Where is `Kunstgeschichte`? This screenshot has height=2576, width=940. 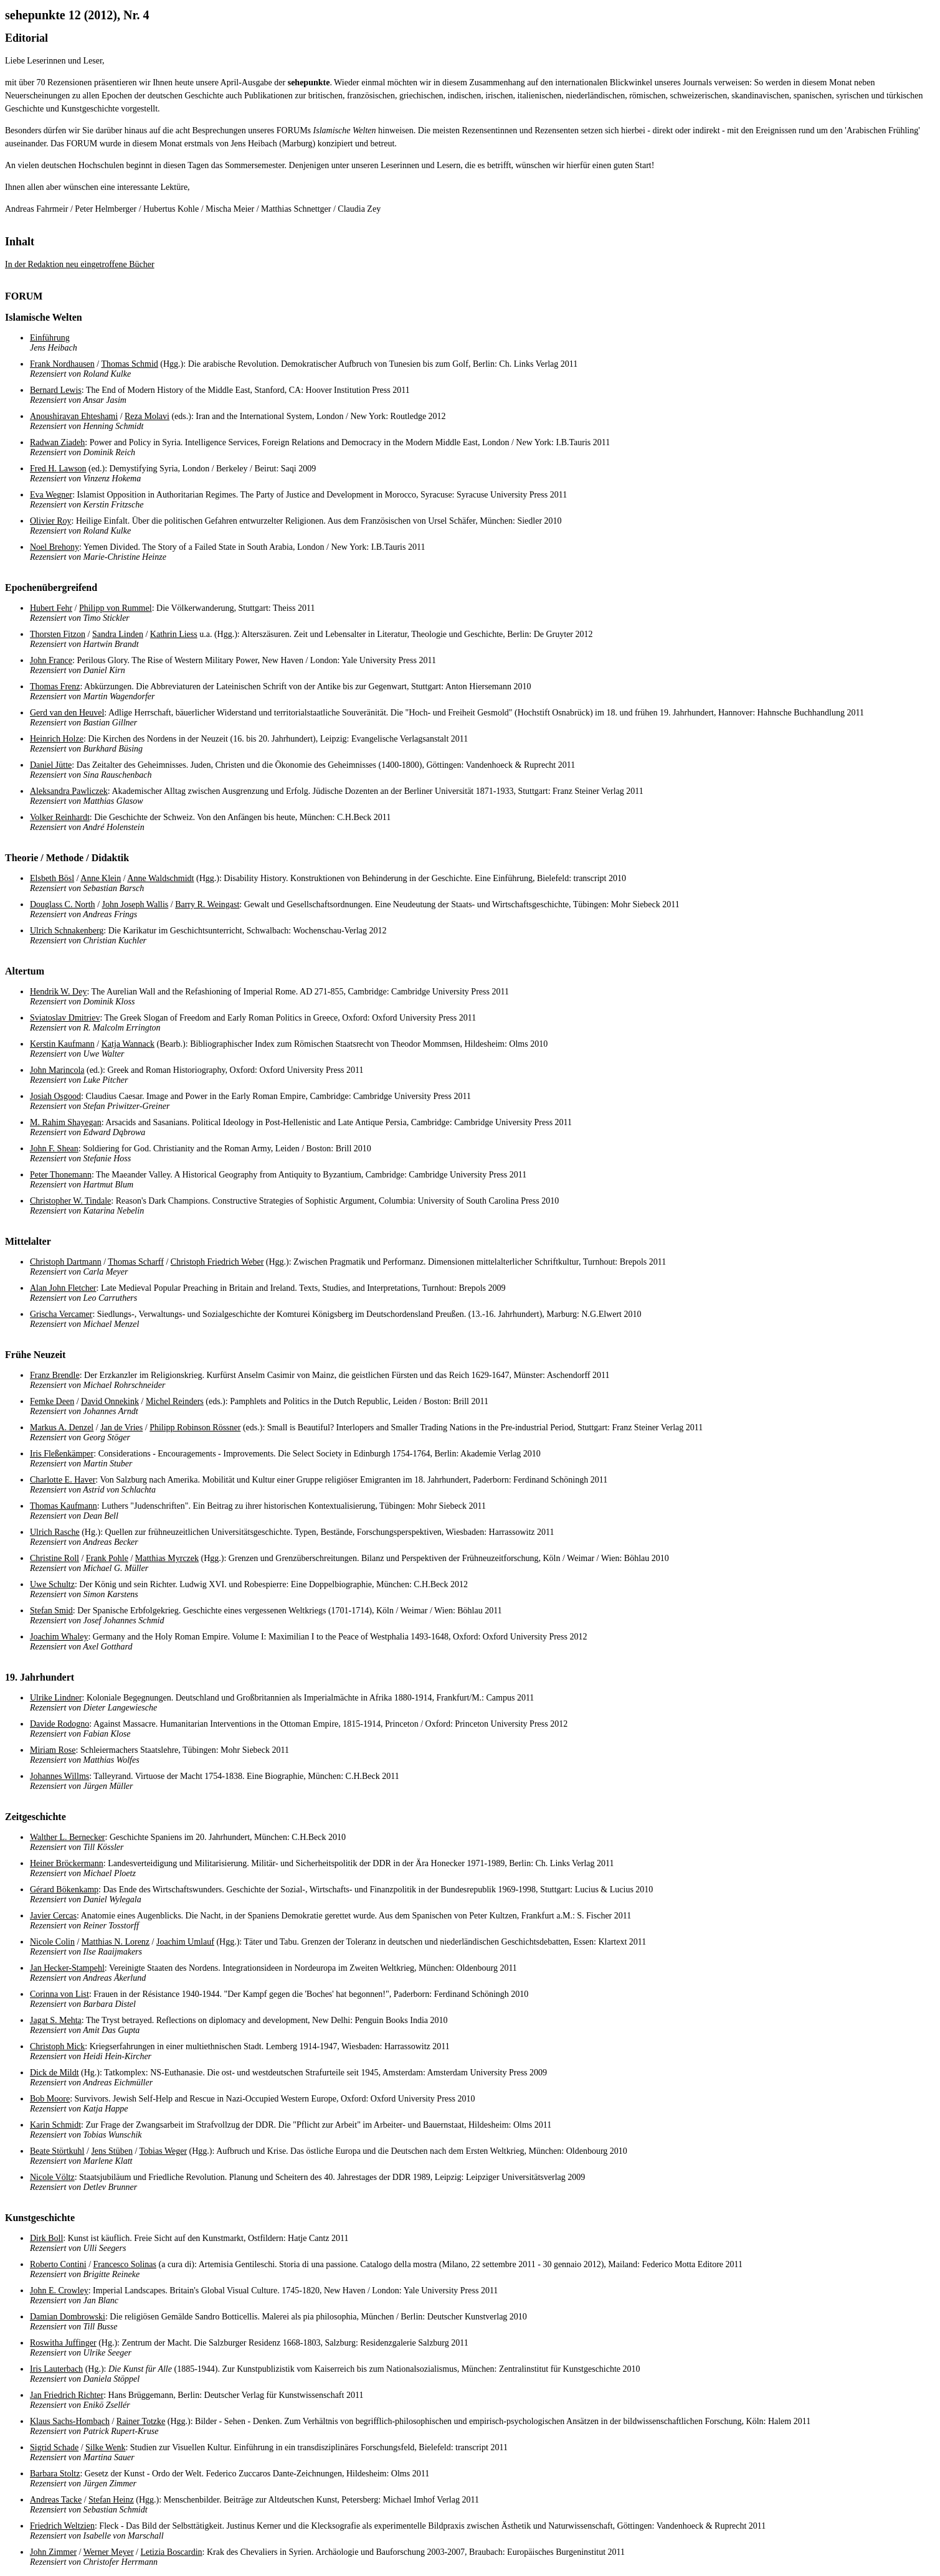 Kunstgeschichte is located at coordinates (40, 2217).